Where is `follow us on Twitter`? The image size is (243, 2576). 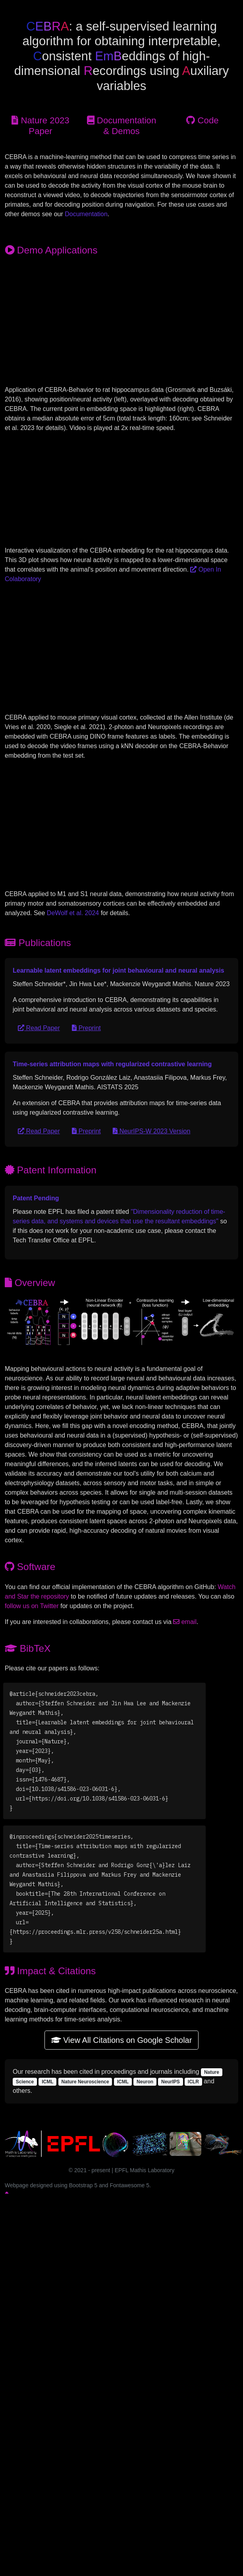 follow us on Twitter is located at coordinates (32, 1606).